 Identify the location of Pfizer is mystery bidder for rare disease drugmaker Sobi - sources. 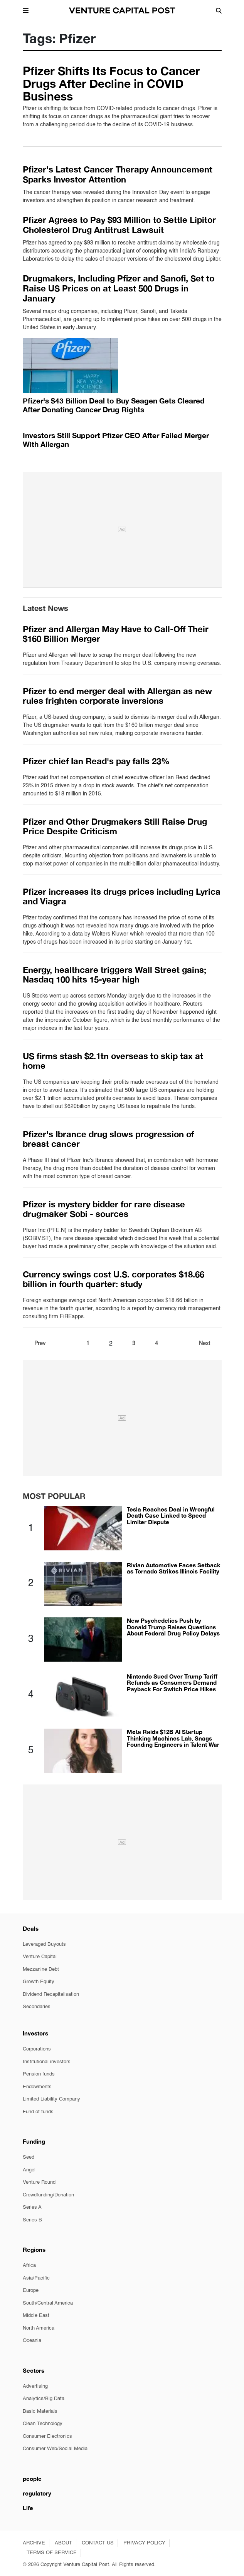
(104, 1209).